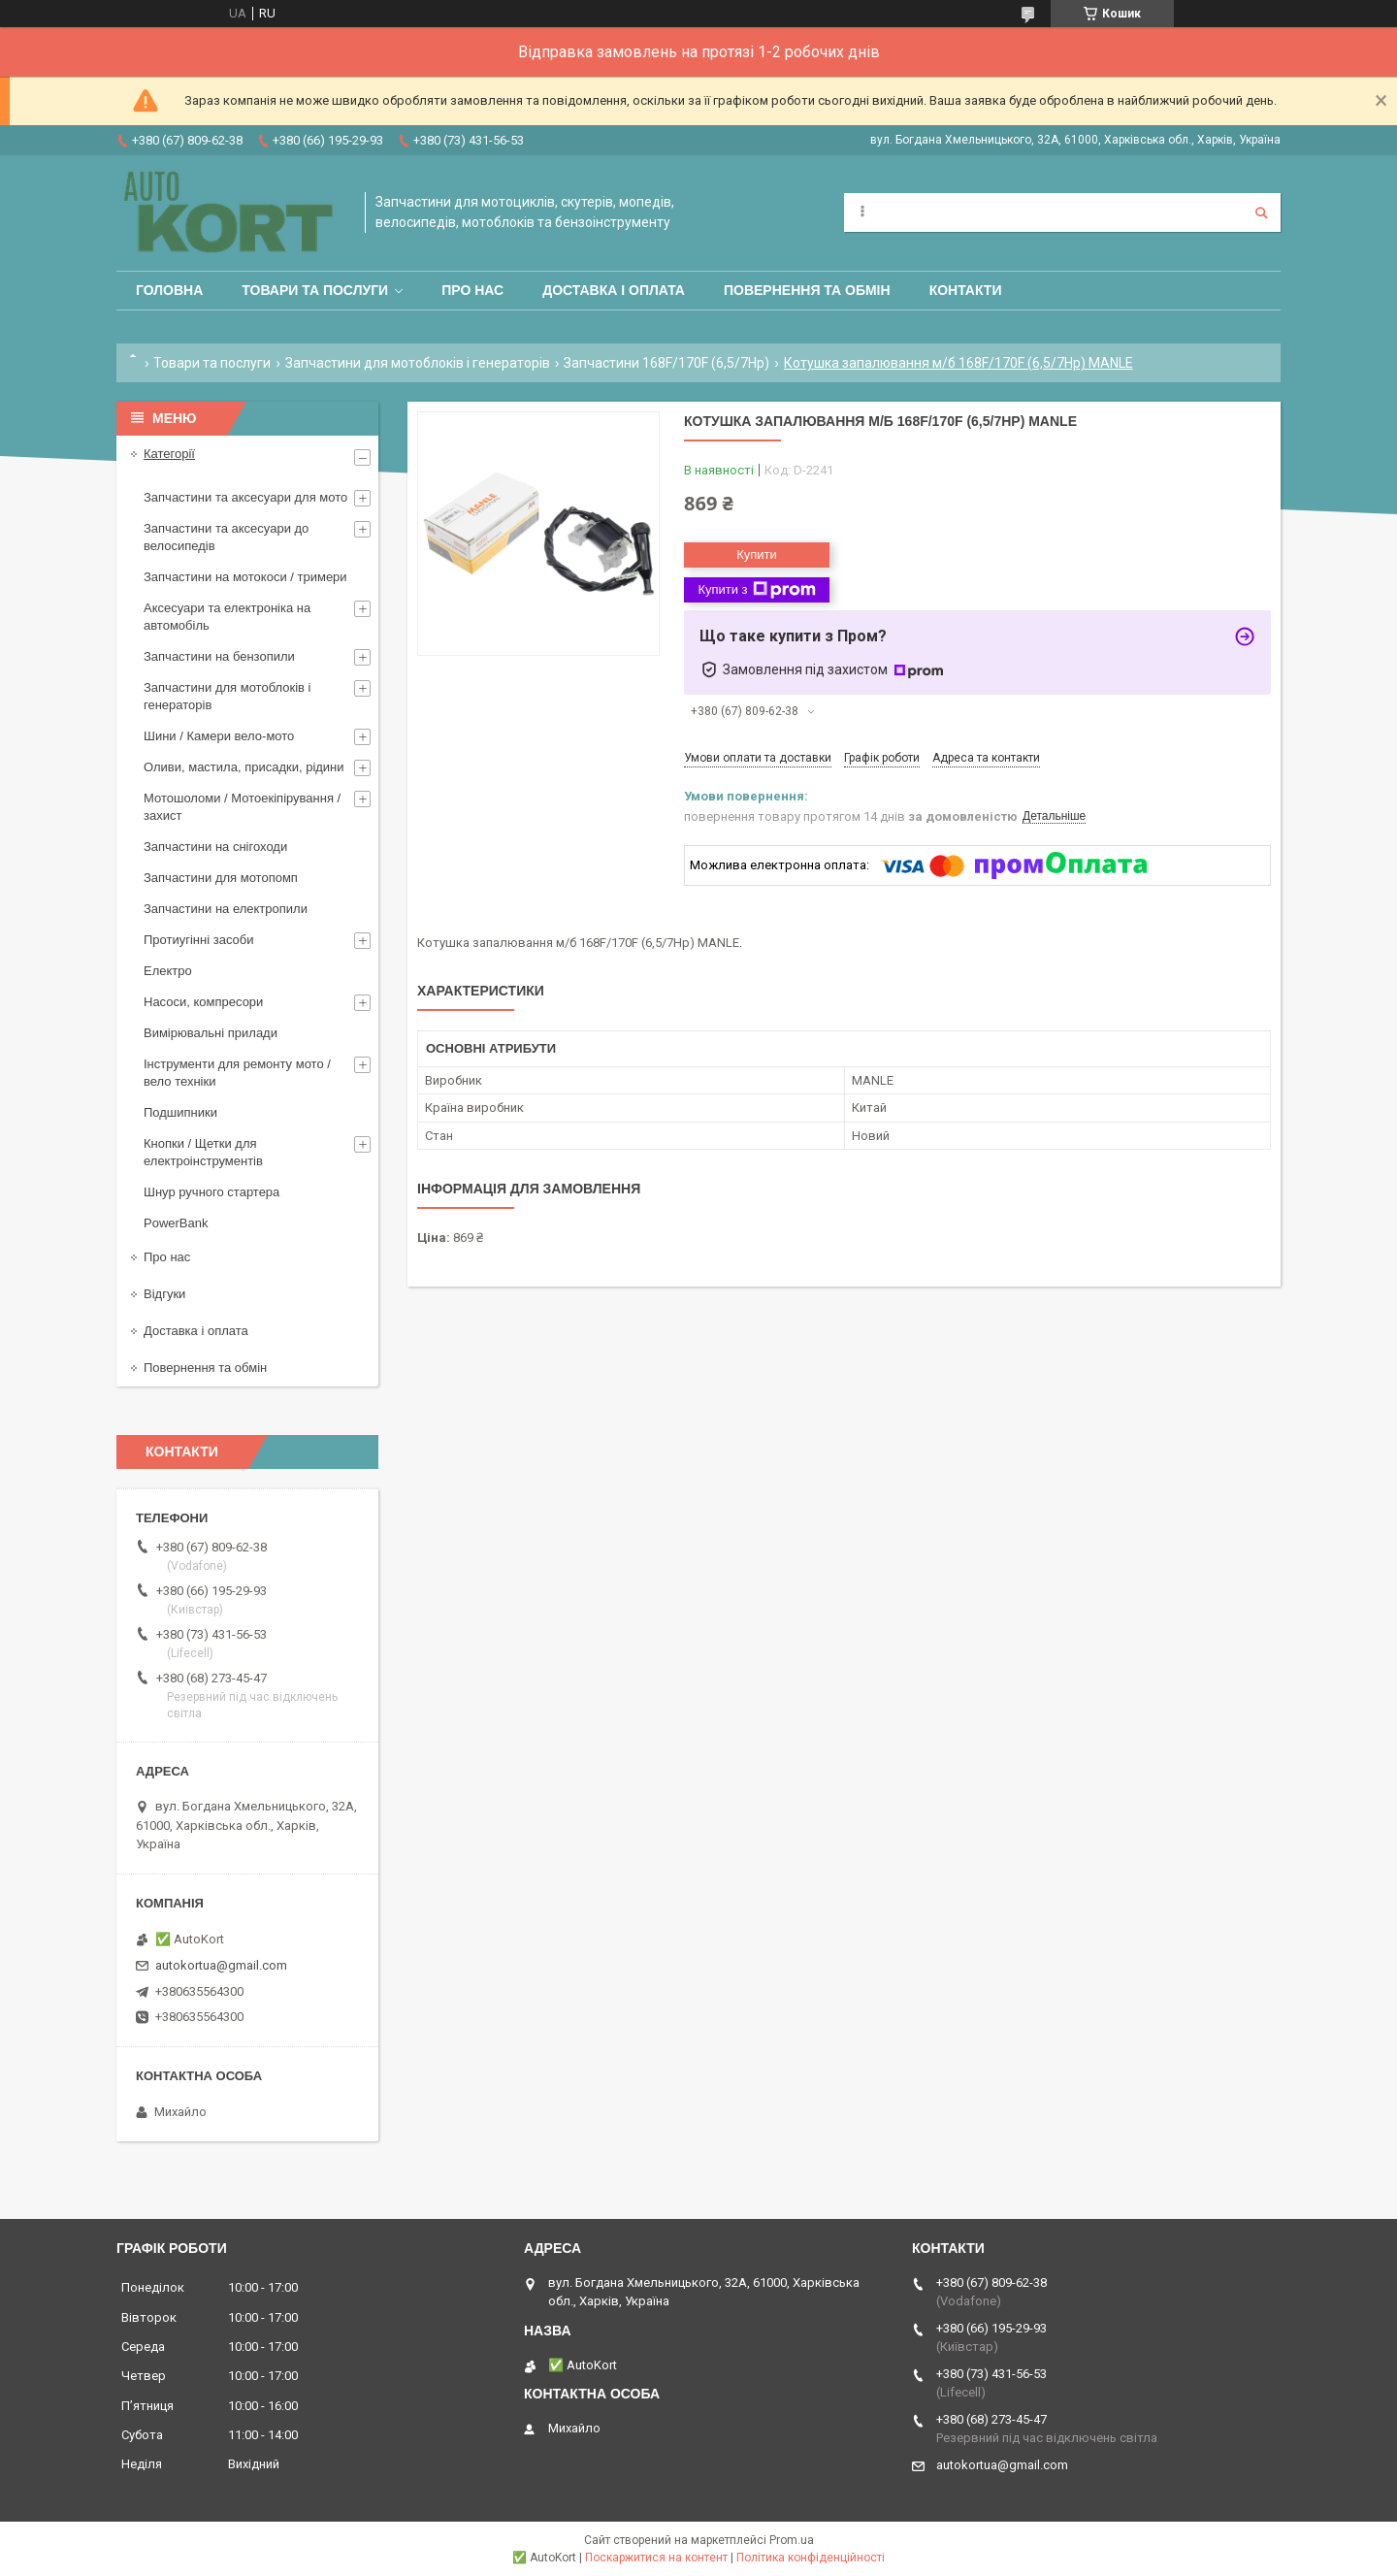 Image resolution: width=1397 pixels, height=2576 pixels. What do you see at coordinates (965, 290) in the screenshot?
I see `Контакти` at bounding box center [965, 290].